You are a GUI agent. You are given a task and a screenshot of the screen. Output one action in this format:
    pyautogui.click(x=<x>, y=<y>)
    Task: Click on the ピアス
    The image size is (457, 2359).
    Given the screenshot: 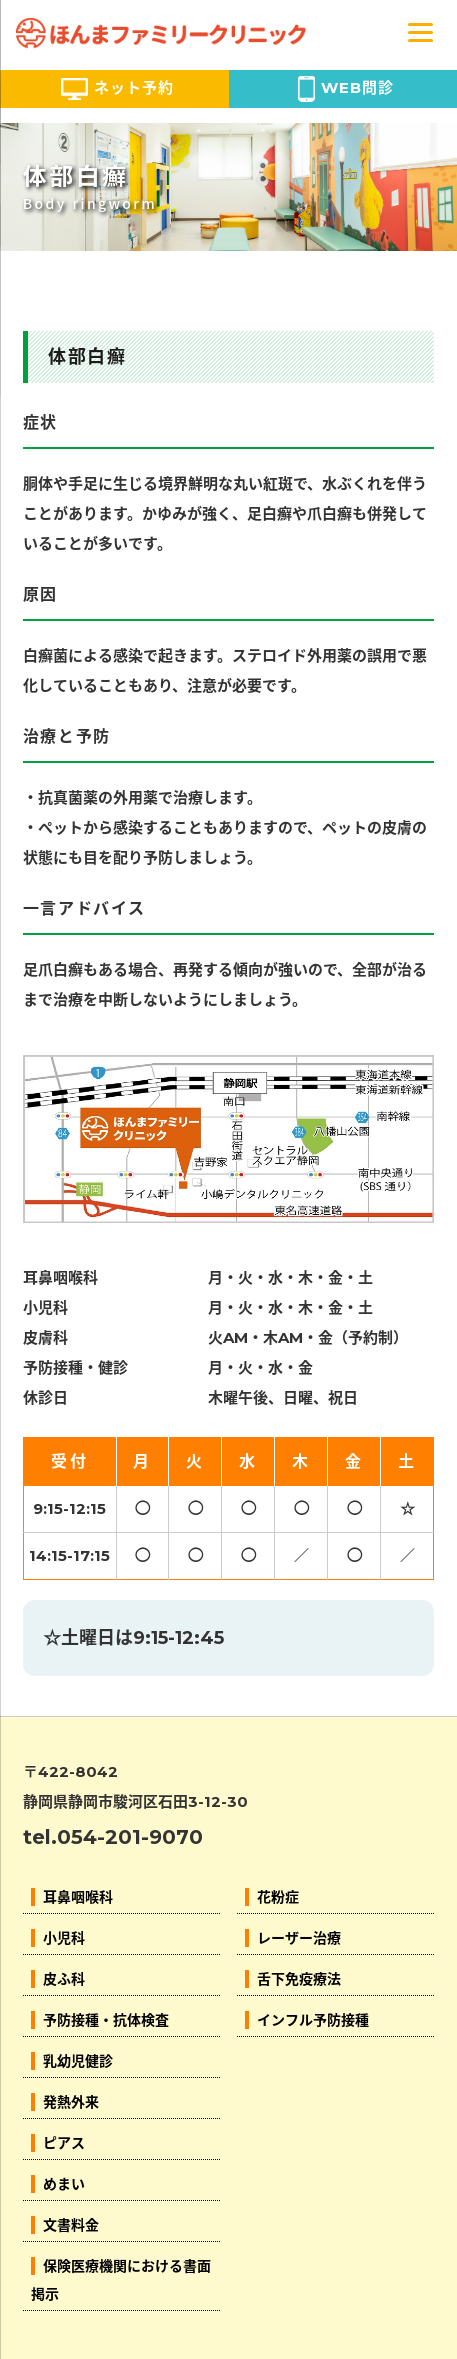 What is the action you would take?
    pyautogui.click(x=64, y=2143)
    